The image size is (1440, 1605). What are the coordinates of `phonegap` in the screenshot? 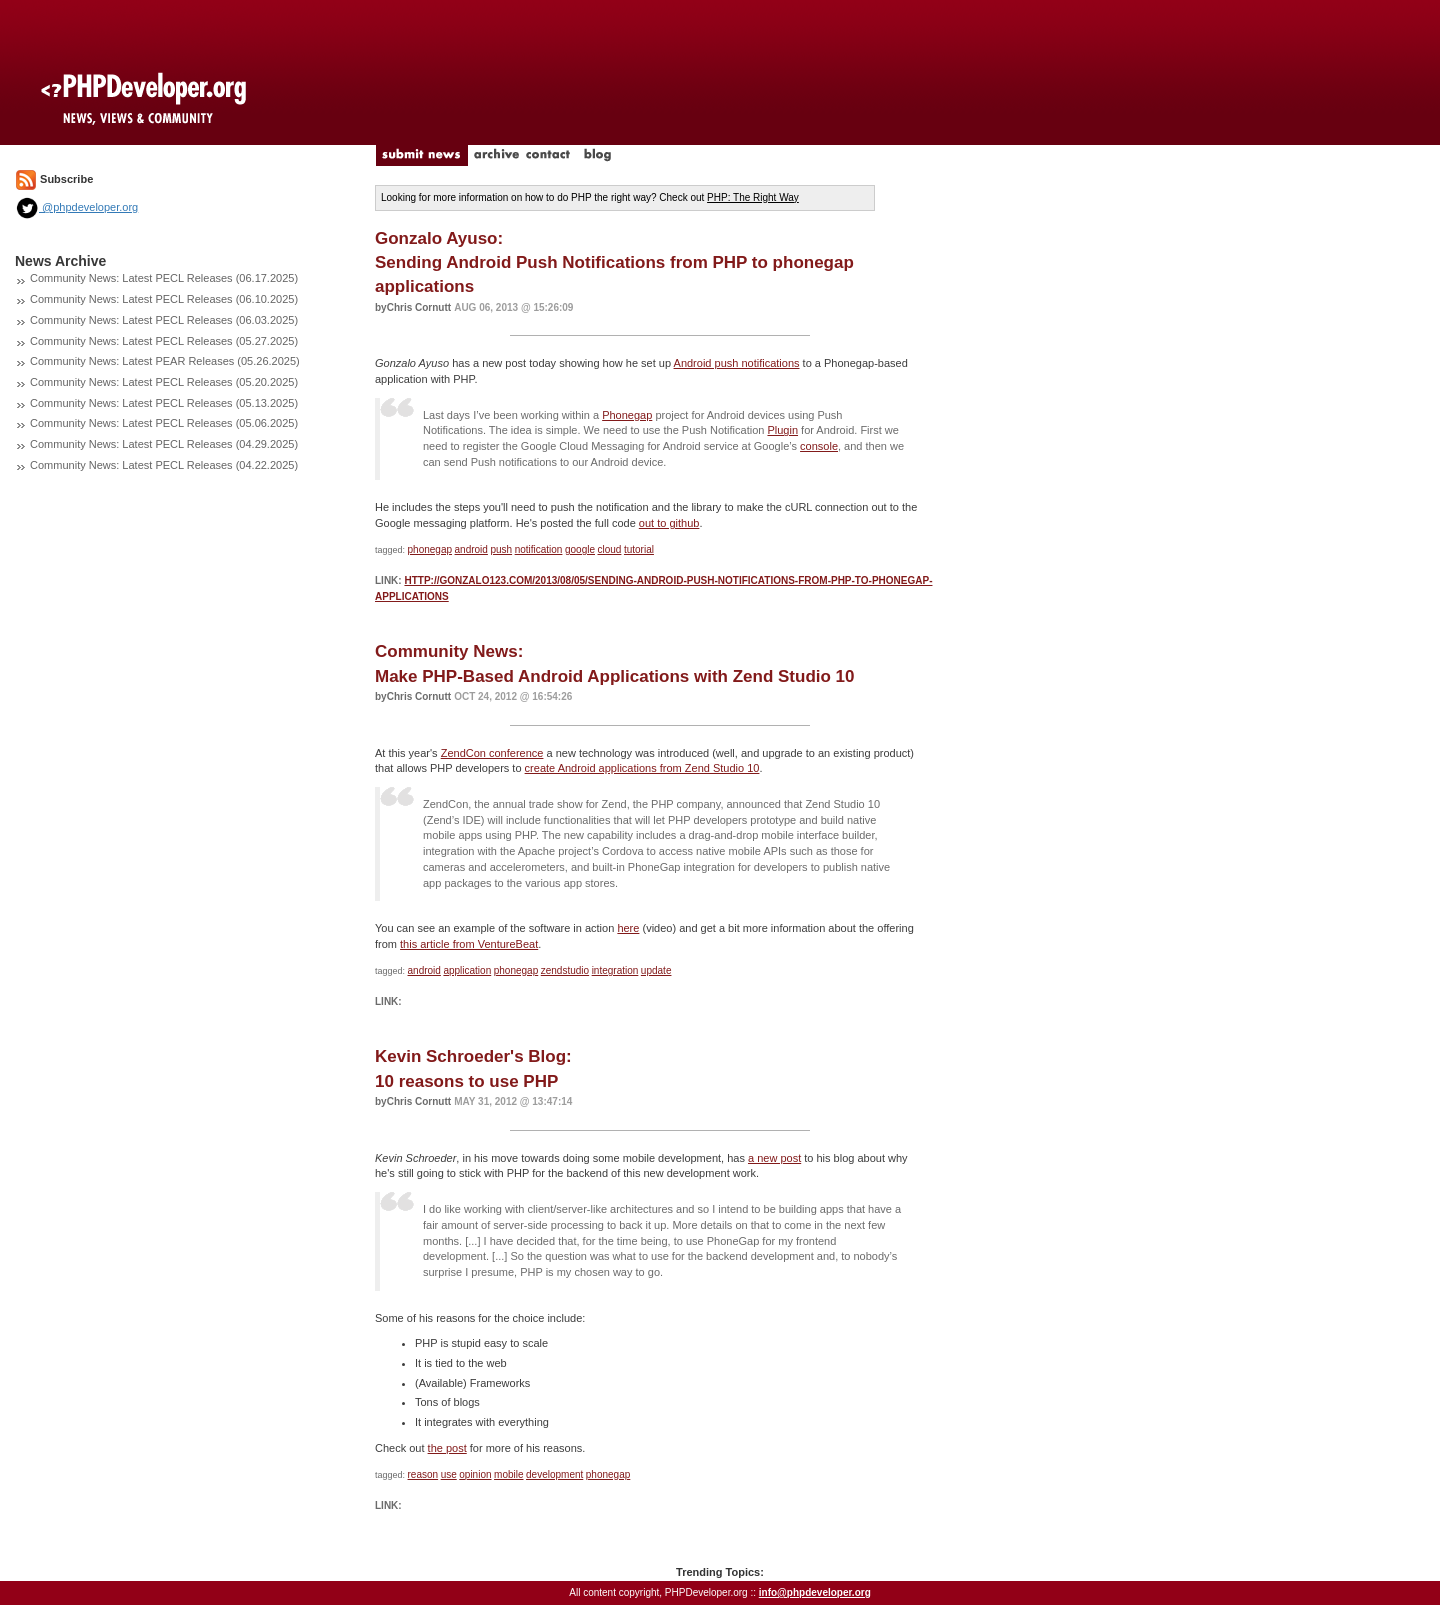 It's located at (430, 549).